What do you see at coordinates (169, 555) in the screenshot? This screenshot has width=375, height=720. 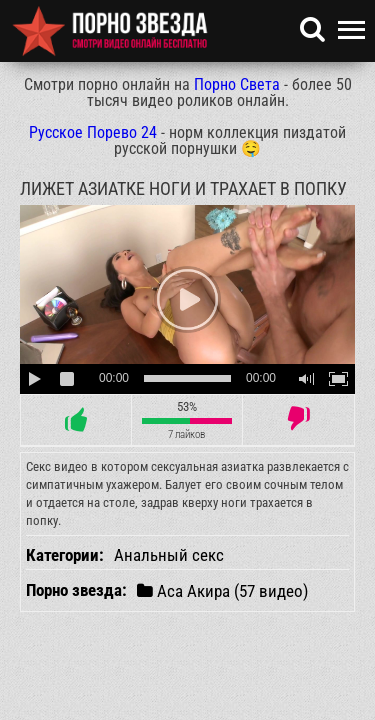 I see `Анальный секс` at bounding box center [169, 555].